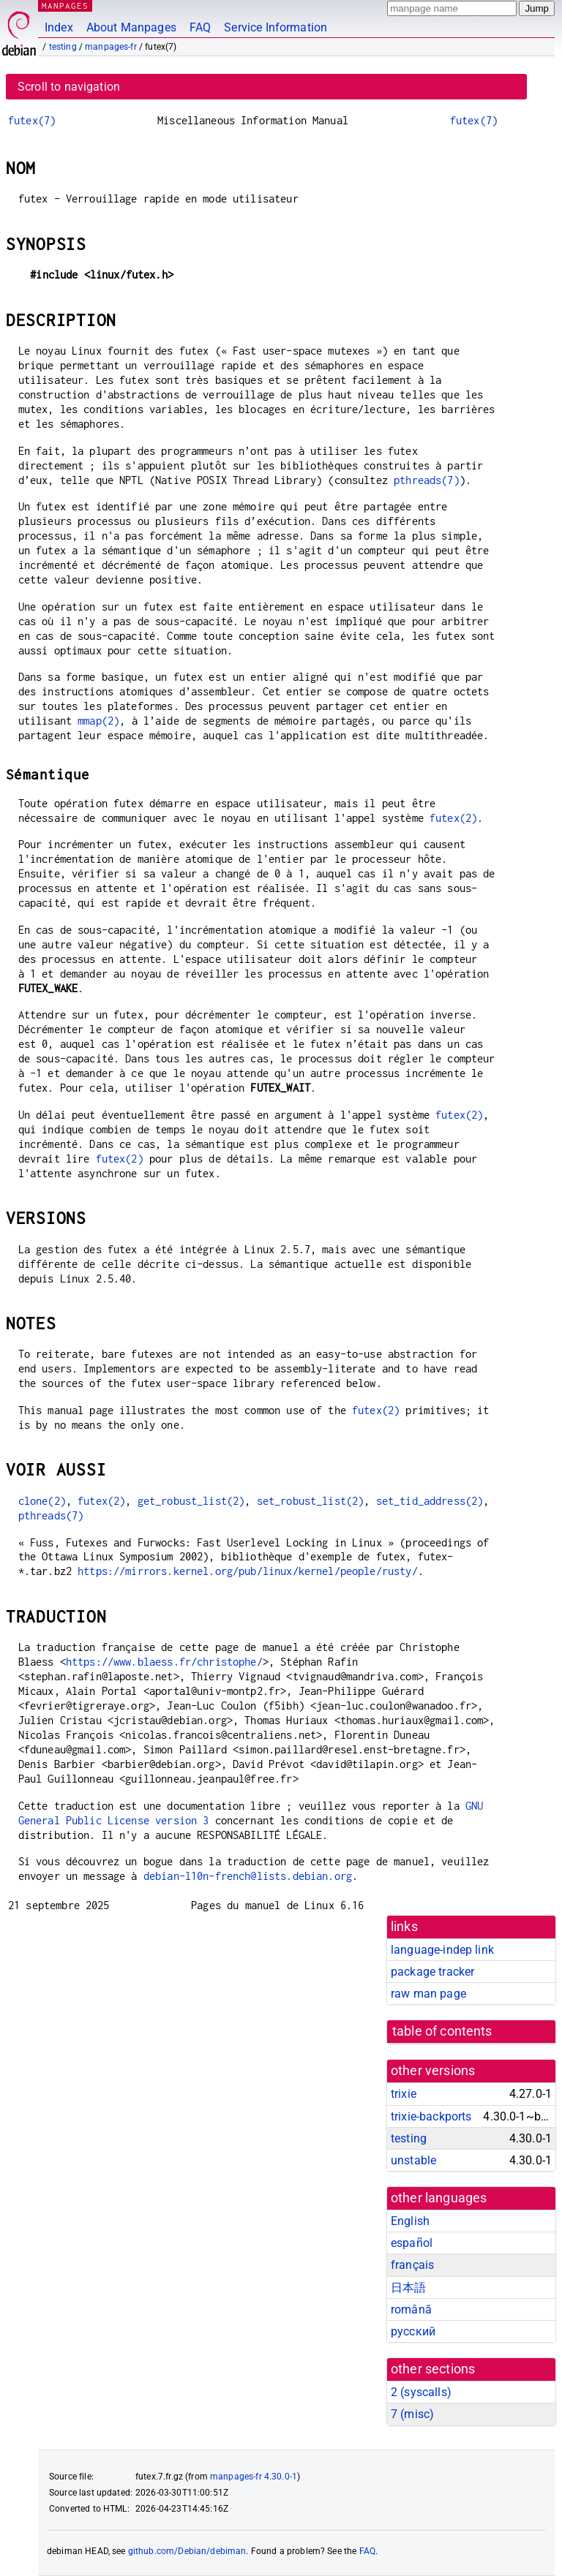 The height and width of the screenshot is (2576, 562). What do you see at coordinates (428, 1994) in the screenshot?
I see `raw man page` at bounding box center [428, 1994].